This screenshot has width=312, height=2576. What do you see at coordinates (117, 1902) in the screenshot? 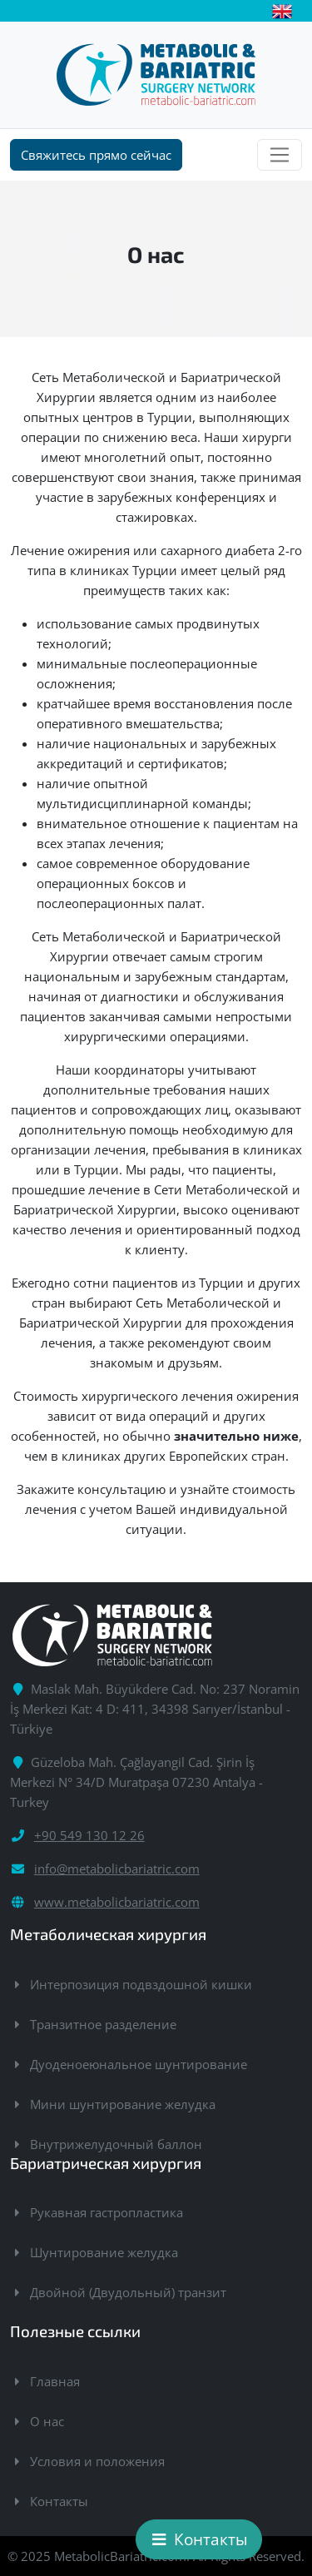
I see `www.metabolicbariatric.com` at bounding box center [117, 1902].